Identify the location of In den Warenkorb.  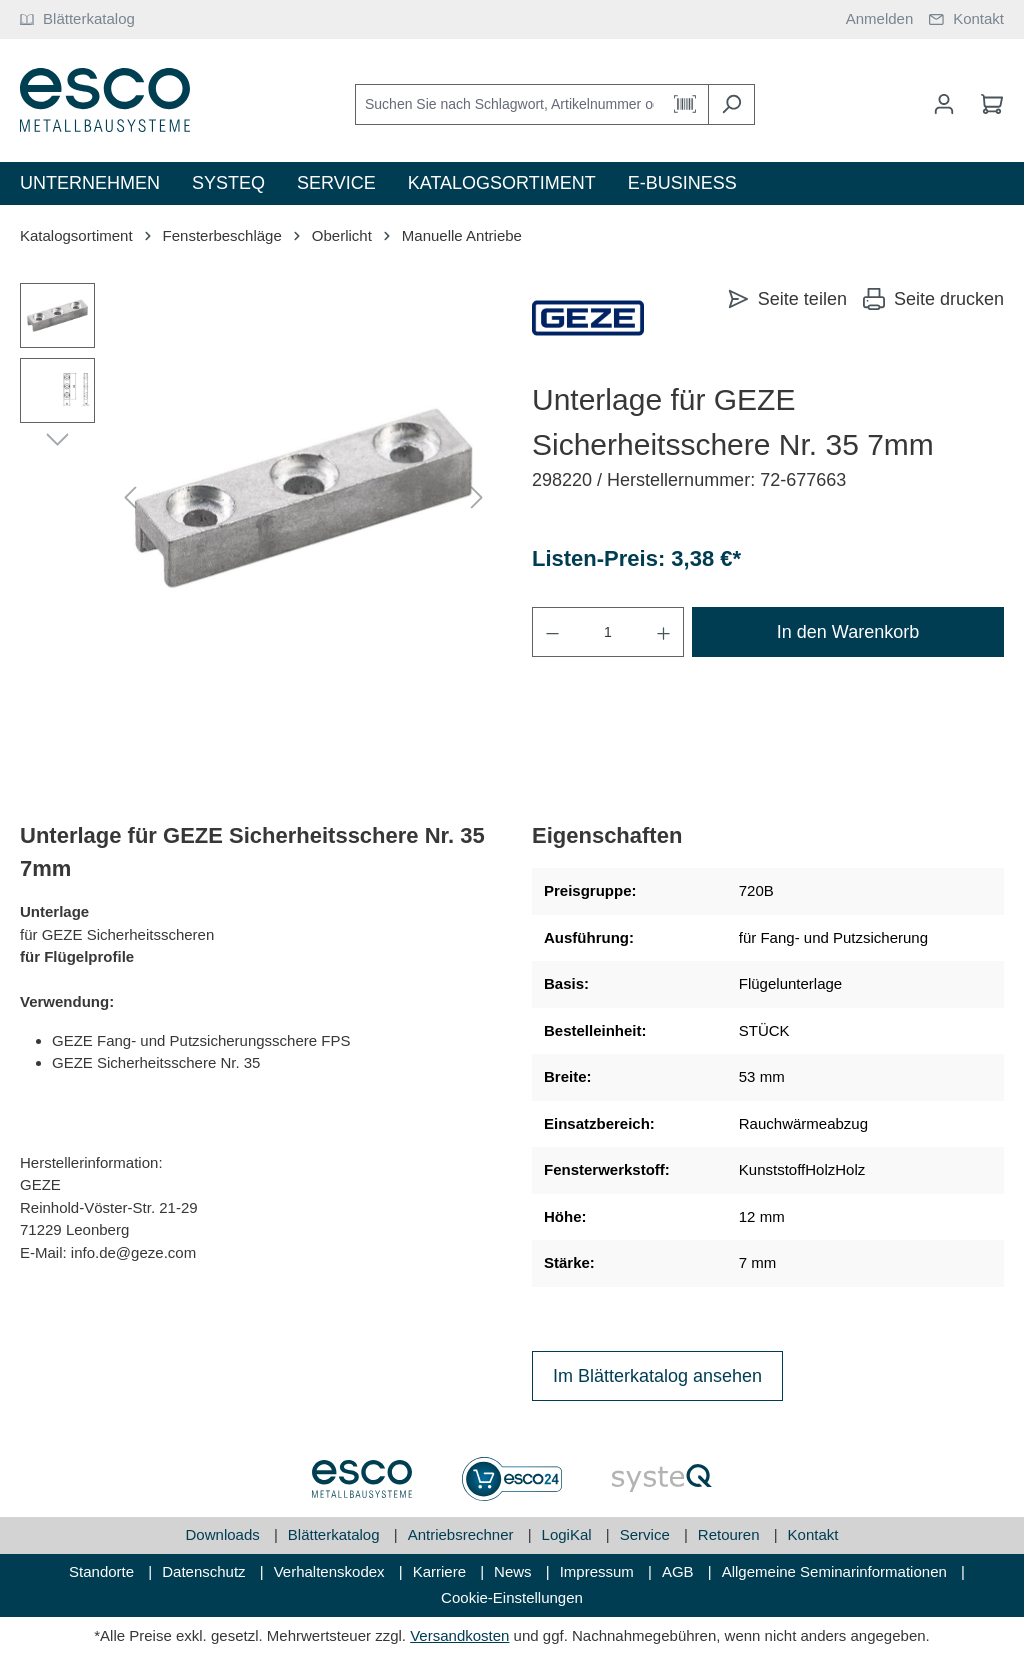
(848, 632).